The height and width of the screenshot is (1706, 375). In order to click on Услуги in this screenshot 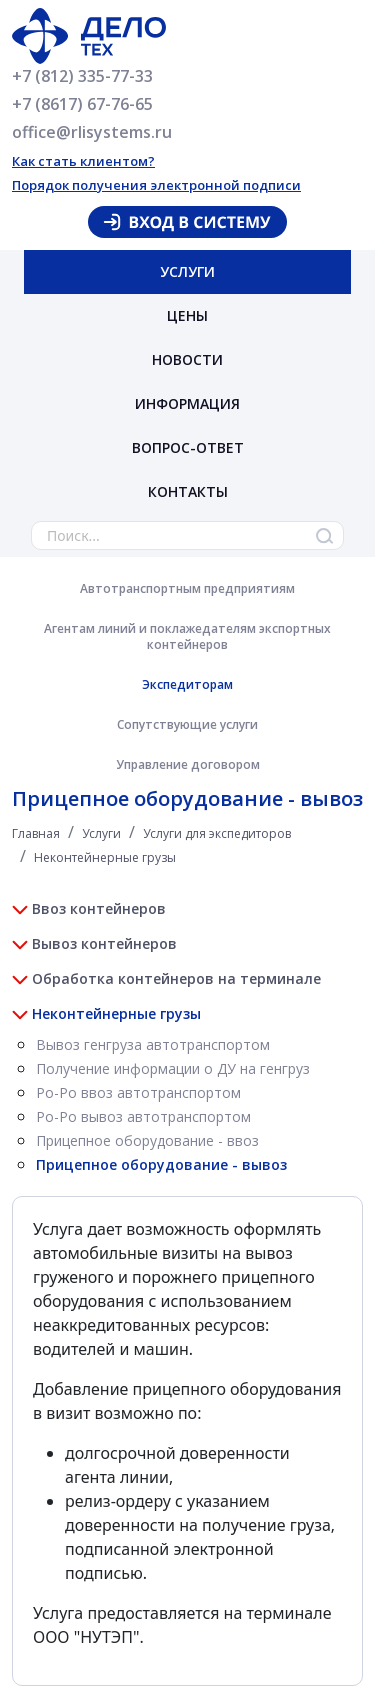, I will do `click(187, 271)`.